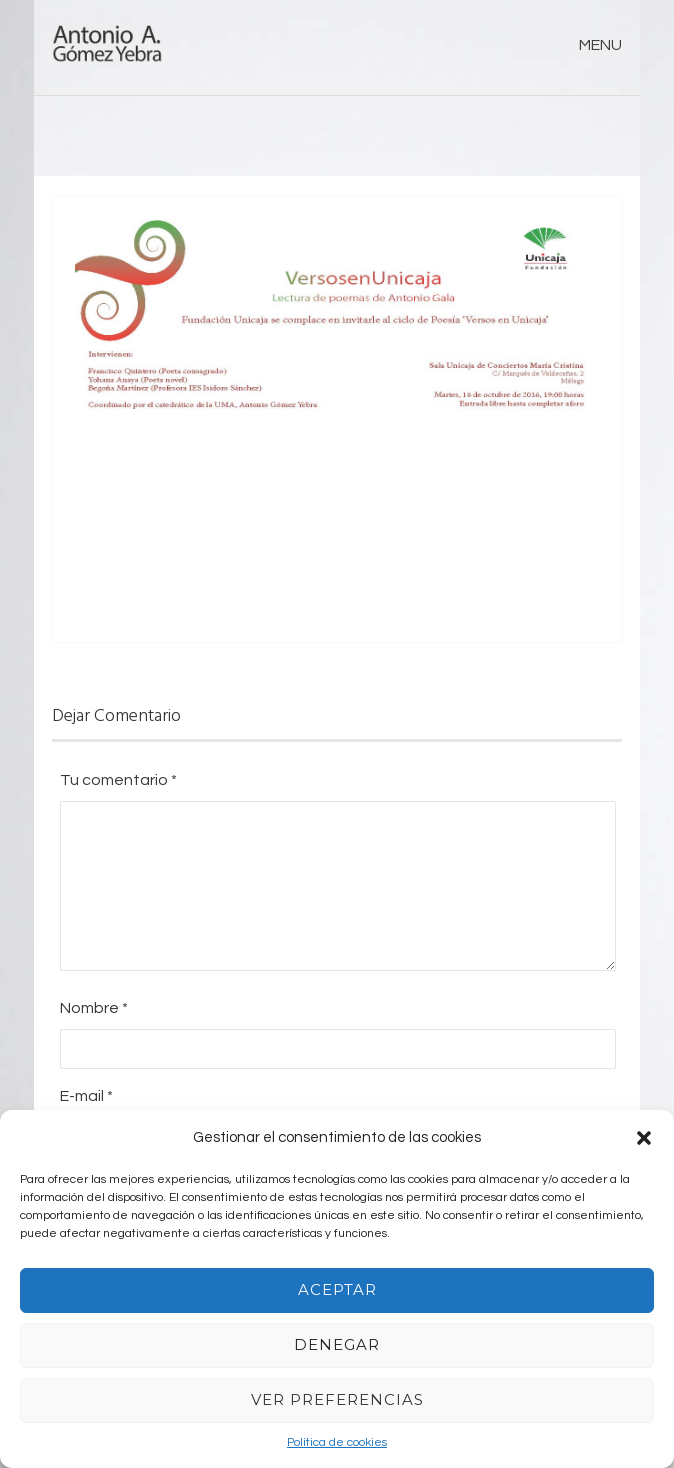  Describe the element at coordinates (94, 1008) in the screenshot. I see `Nombre` at that location.